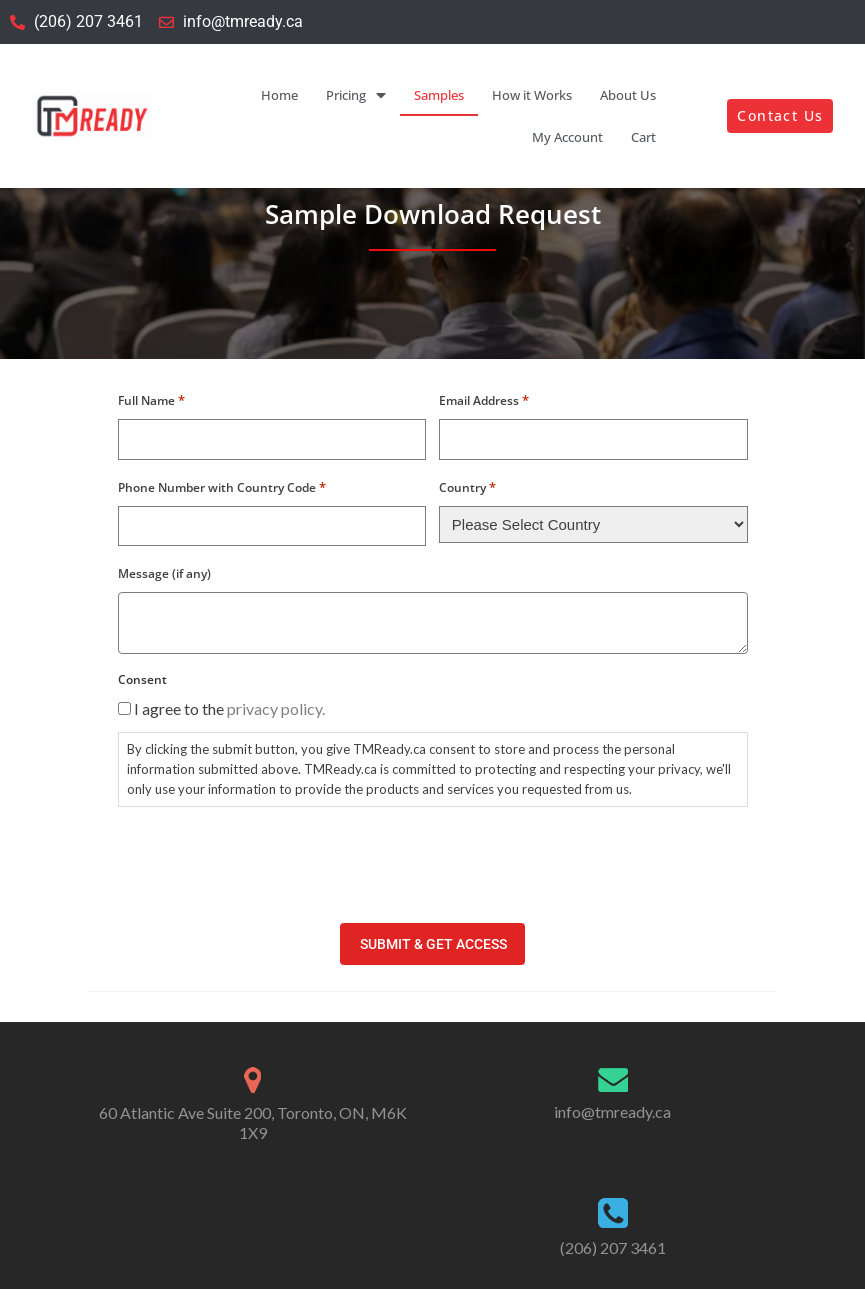  Describe the element at coordinates (612, 1110) in the screenshot. I see `info@tmready.ca` at that location.